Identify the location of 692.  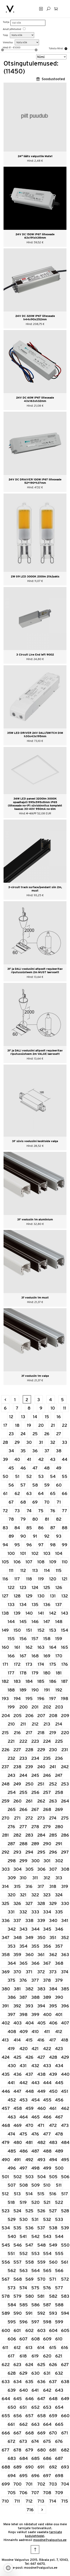
(53, 2466).